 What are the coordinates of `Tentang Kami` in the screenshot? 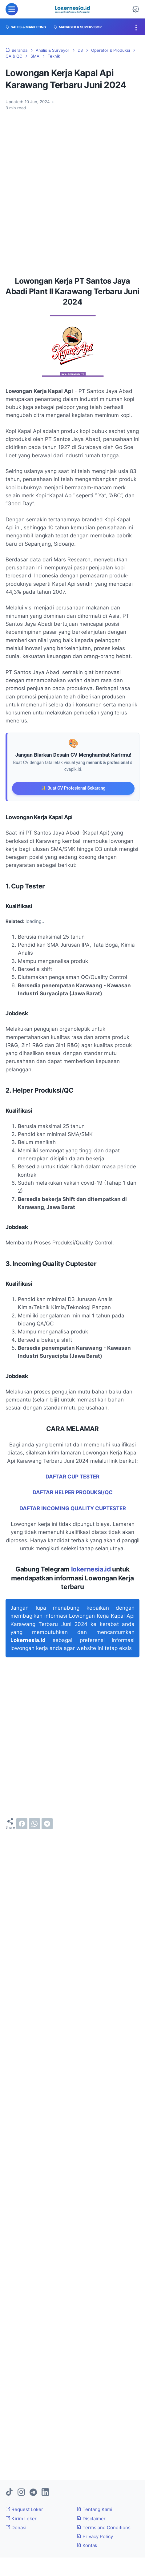 It's located at (94, 2509).